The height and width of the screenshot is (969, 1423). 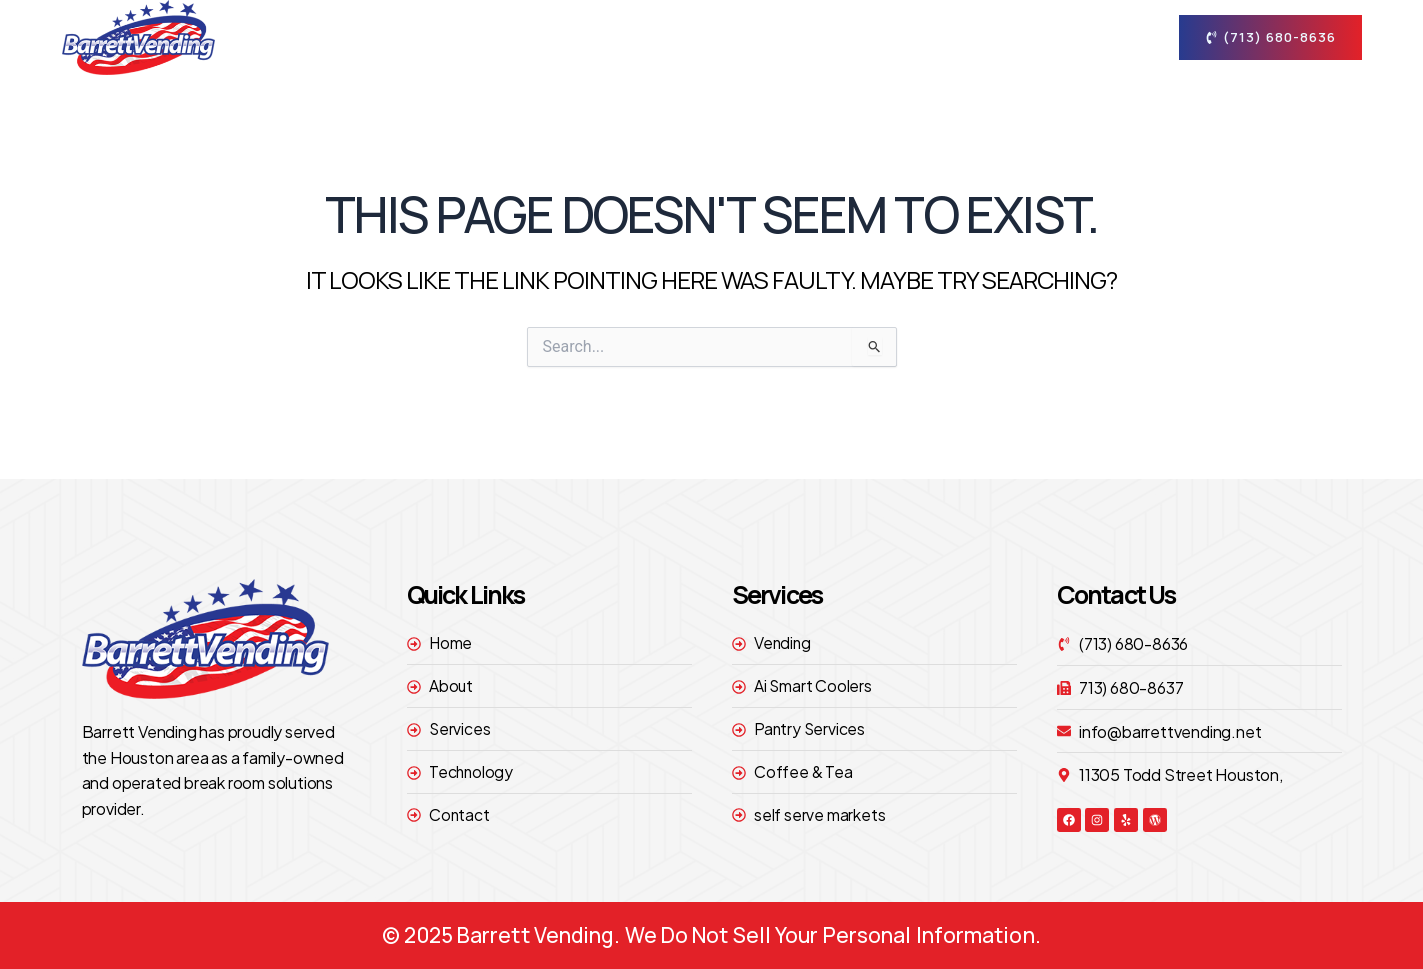 What do you see at coordinates (955, 36) in the screenshot?
I see `technology` at bounding box center [955, 36].